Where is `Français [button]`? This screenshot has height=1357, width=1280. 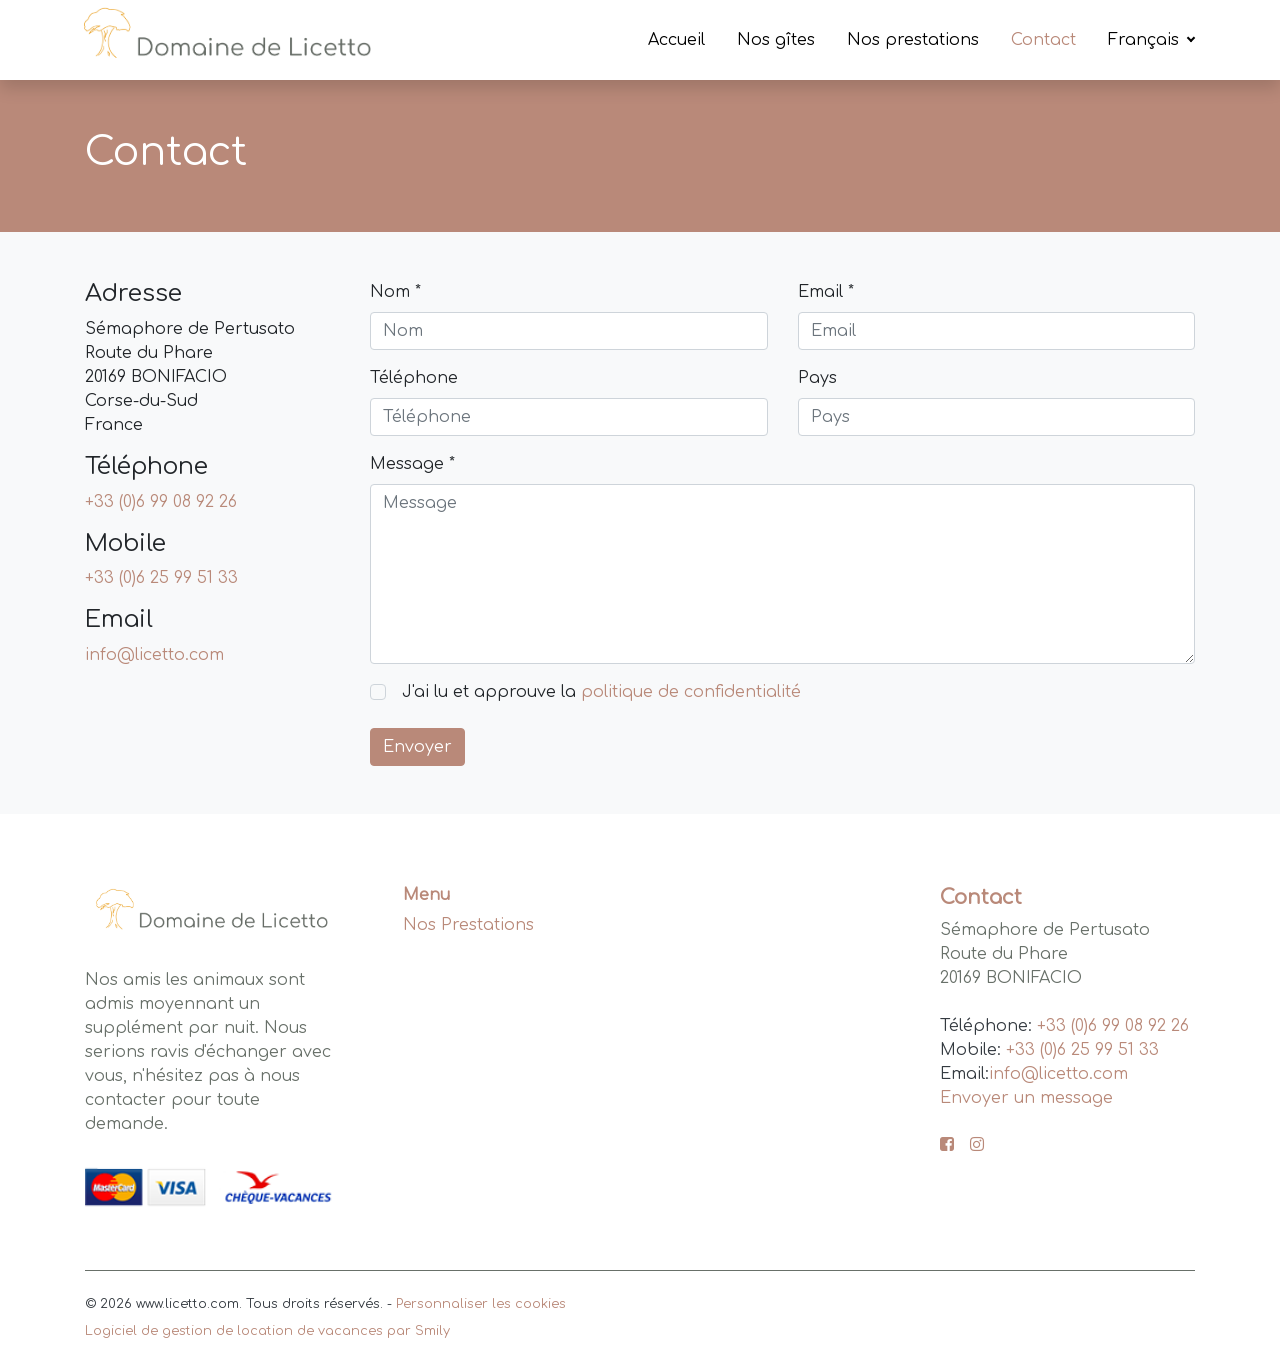 Français [button] is located at coordinates (1146, 40).